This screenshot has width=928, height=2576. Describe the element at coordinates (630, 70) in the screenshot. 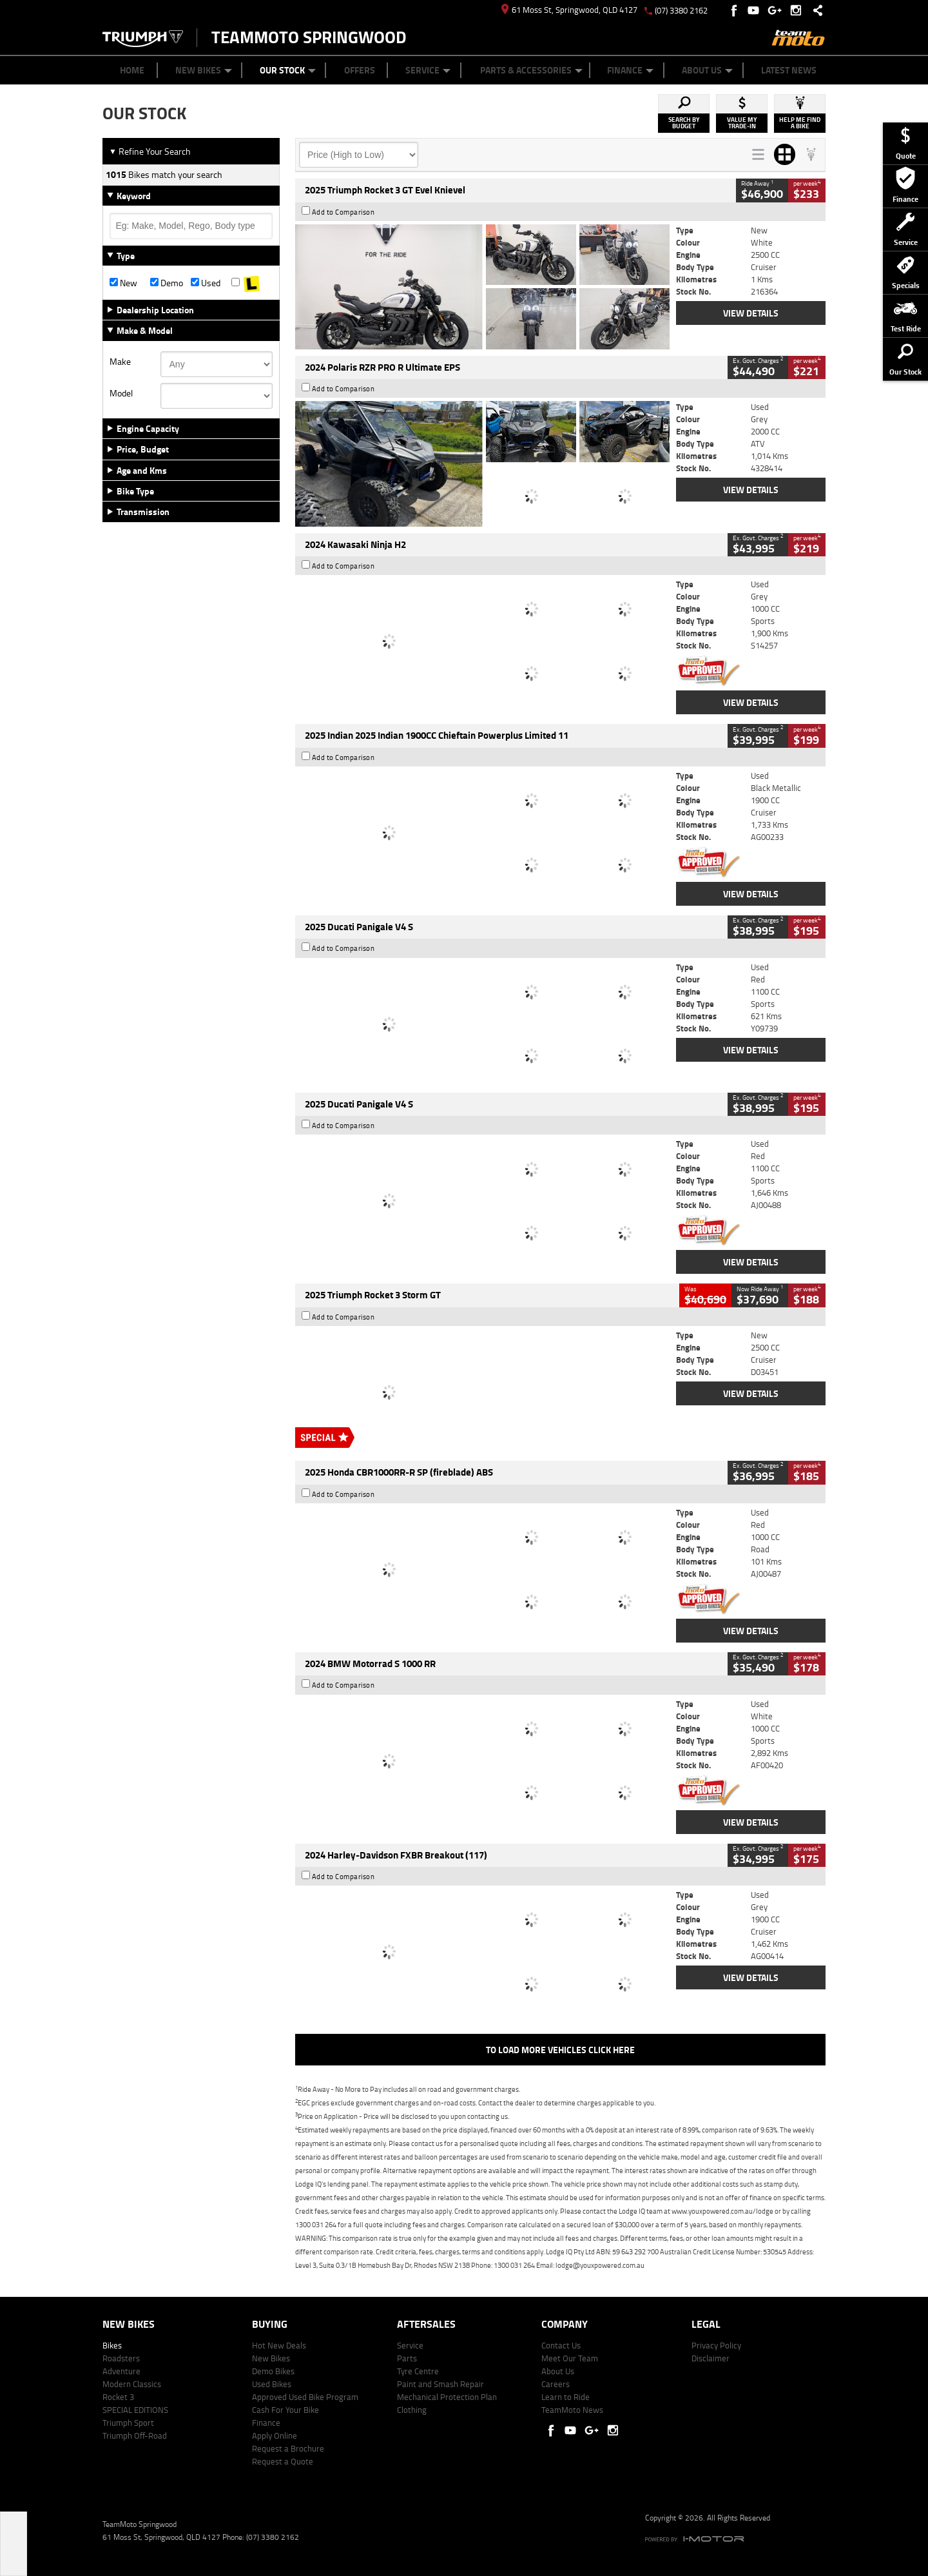

I see `Finance` at that location.